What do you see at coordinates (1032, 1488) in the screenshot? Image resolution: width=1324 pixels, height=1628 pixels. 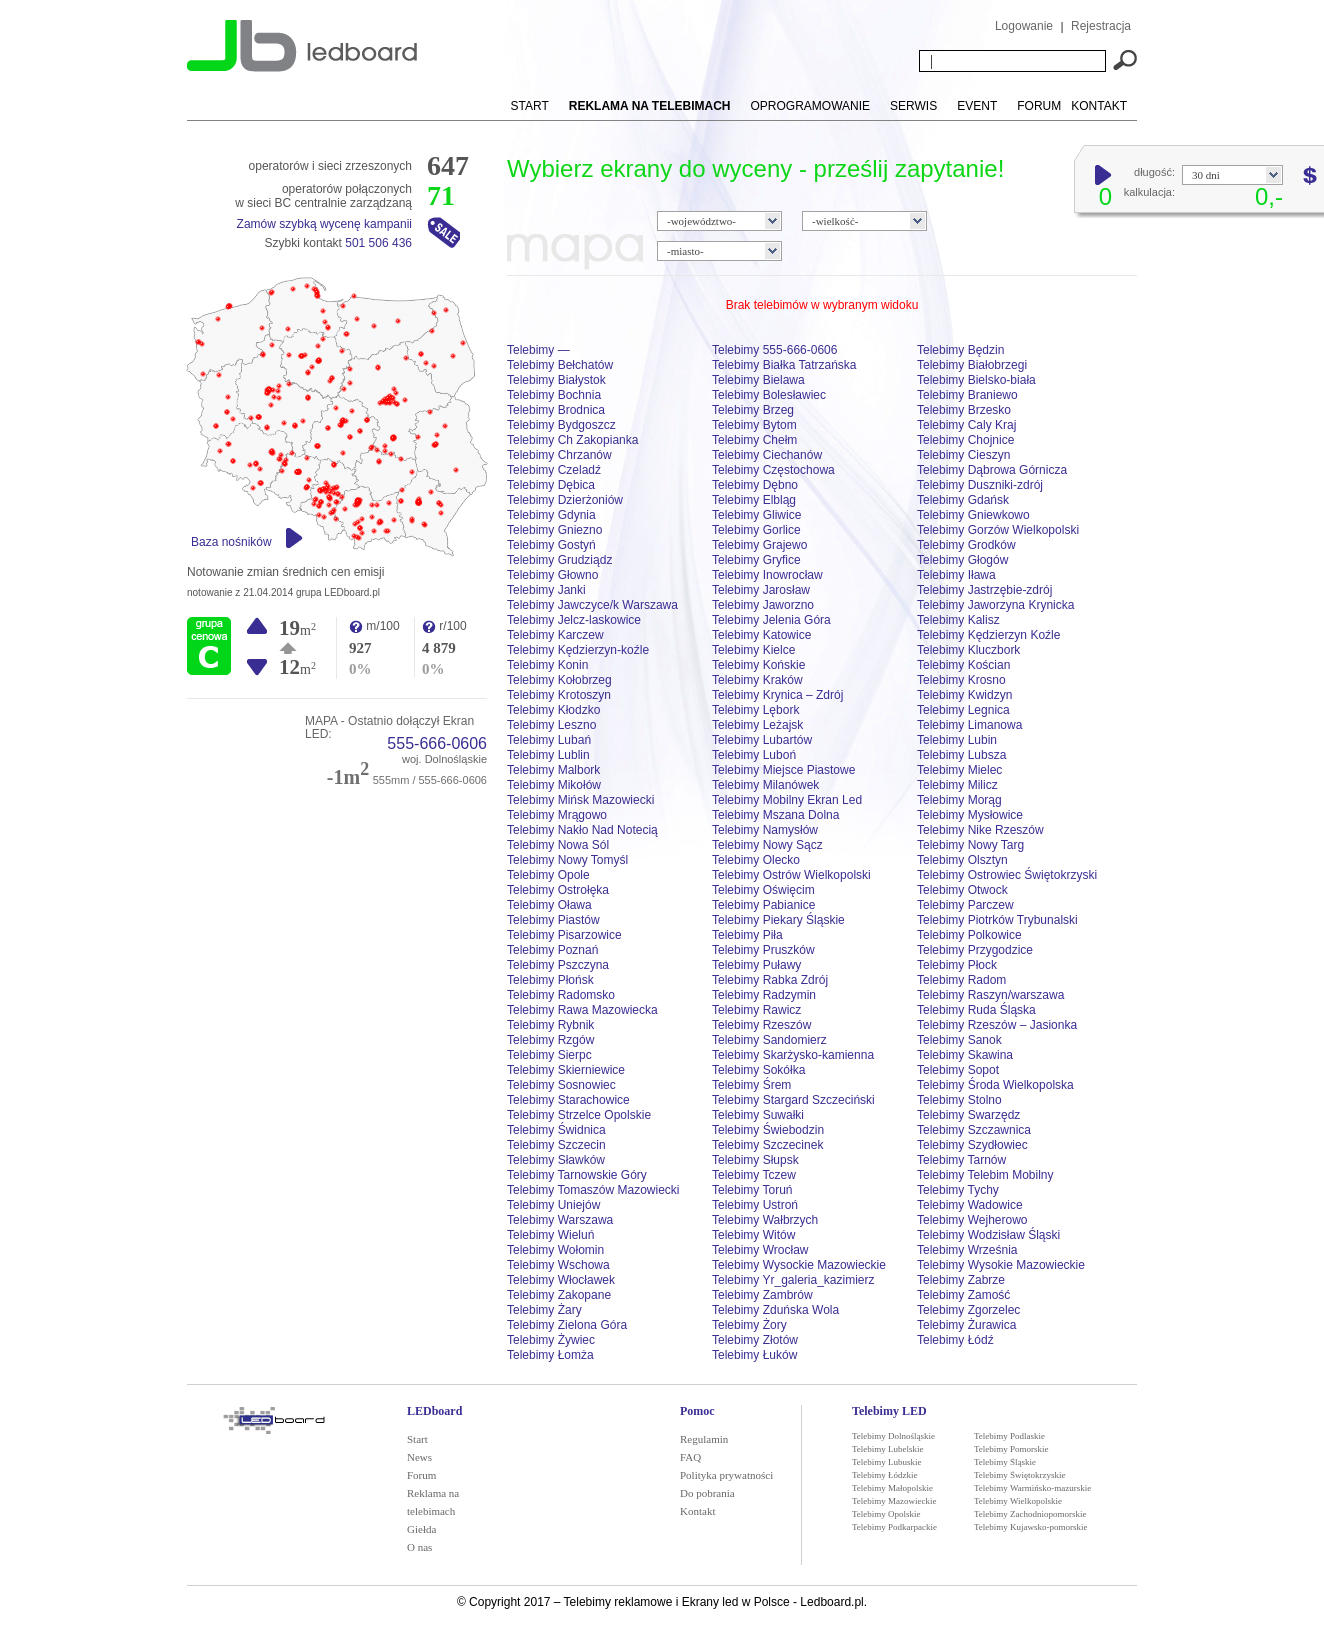 I see `Telebimy Warmińsko-mazurskie` at bounding box center [1032, 1488].